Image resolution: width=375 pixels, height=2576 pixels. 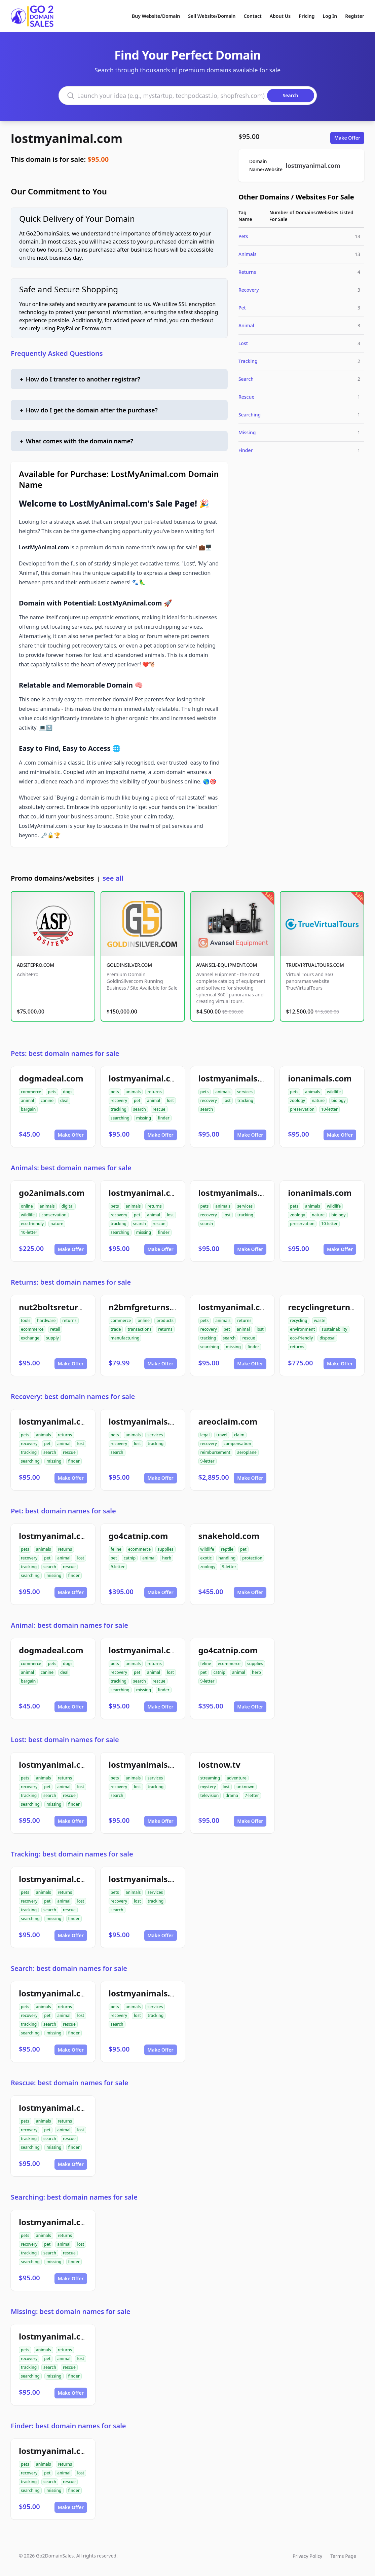 I want to click on 10-letter, so click(x=329, y=1109).